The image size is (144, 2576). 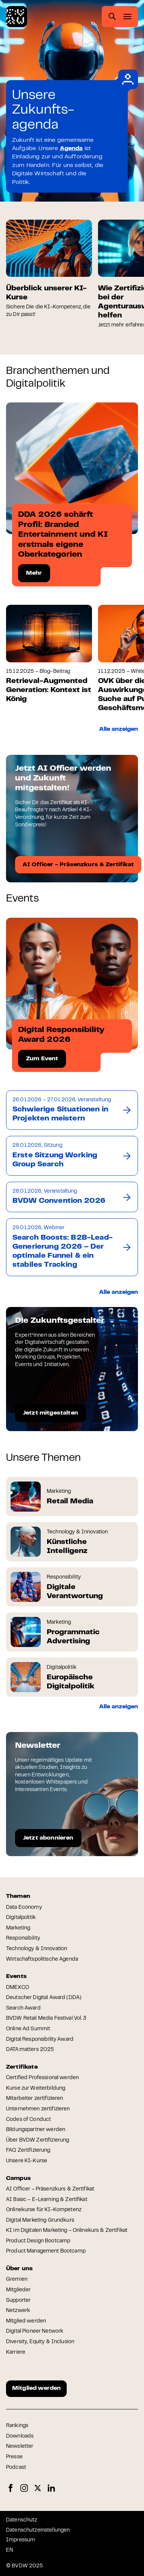 What do you see at coordinates (43, 2210) in the screenshot?
I see `Onlinekurse für KI-Kompetenz` at bounding box center [43, 2210].